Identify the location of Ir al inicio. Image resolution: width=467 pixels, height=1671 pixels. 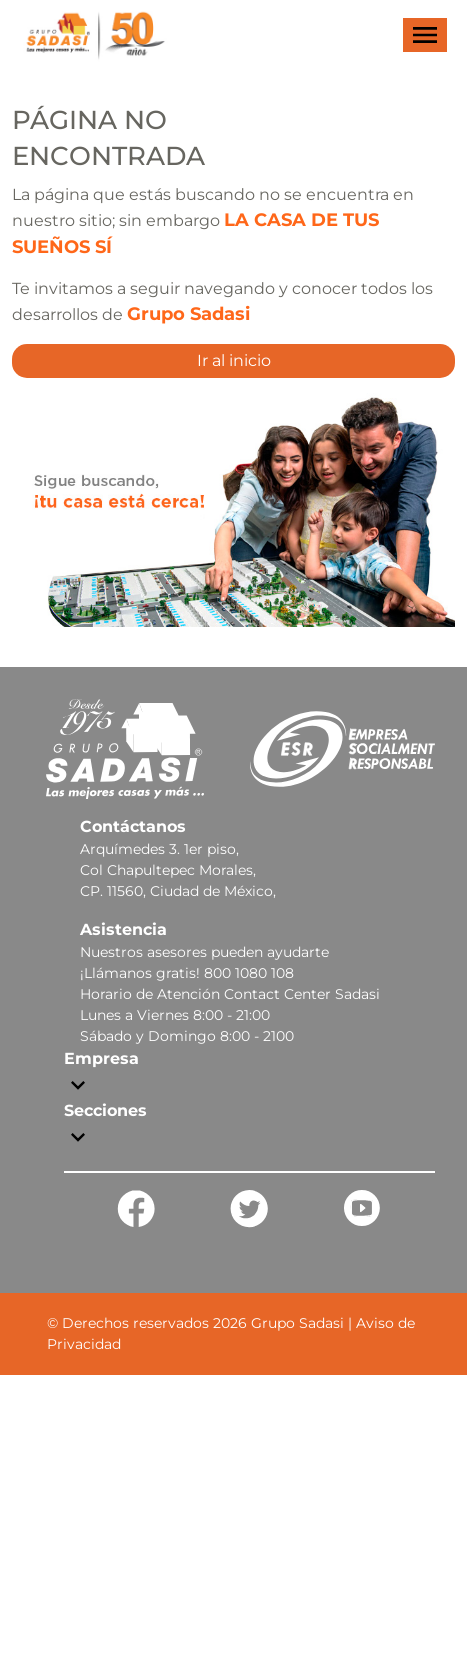
(234, 360).